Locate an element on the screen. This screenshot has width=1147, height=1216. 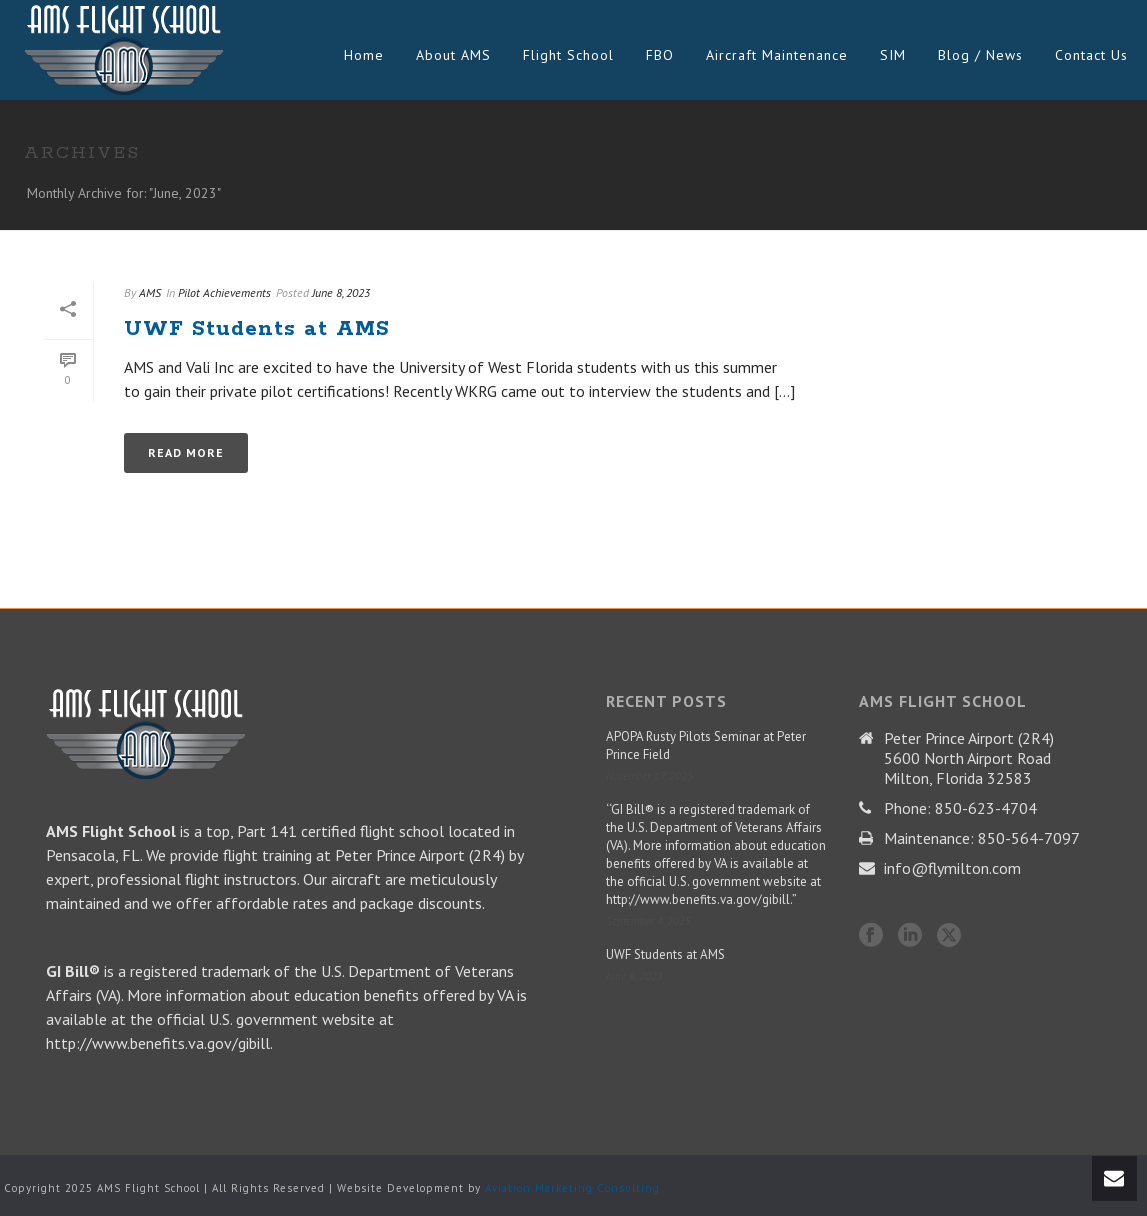
Blog / News is located at coordinates (980, 55).